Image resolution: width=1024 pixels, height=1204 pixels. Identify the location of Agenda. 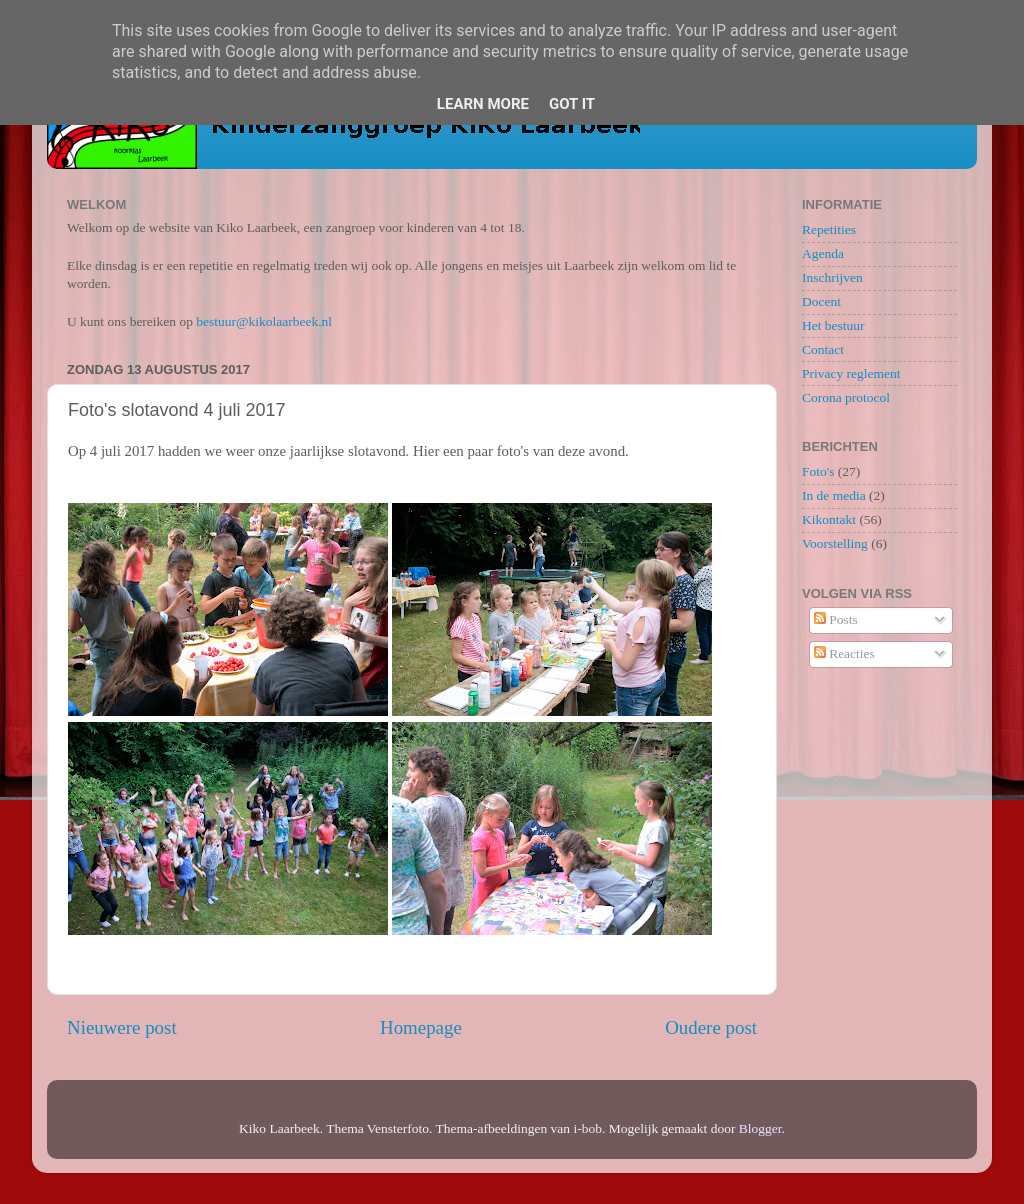
(823, 253).